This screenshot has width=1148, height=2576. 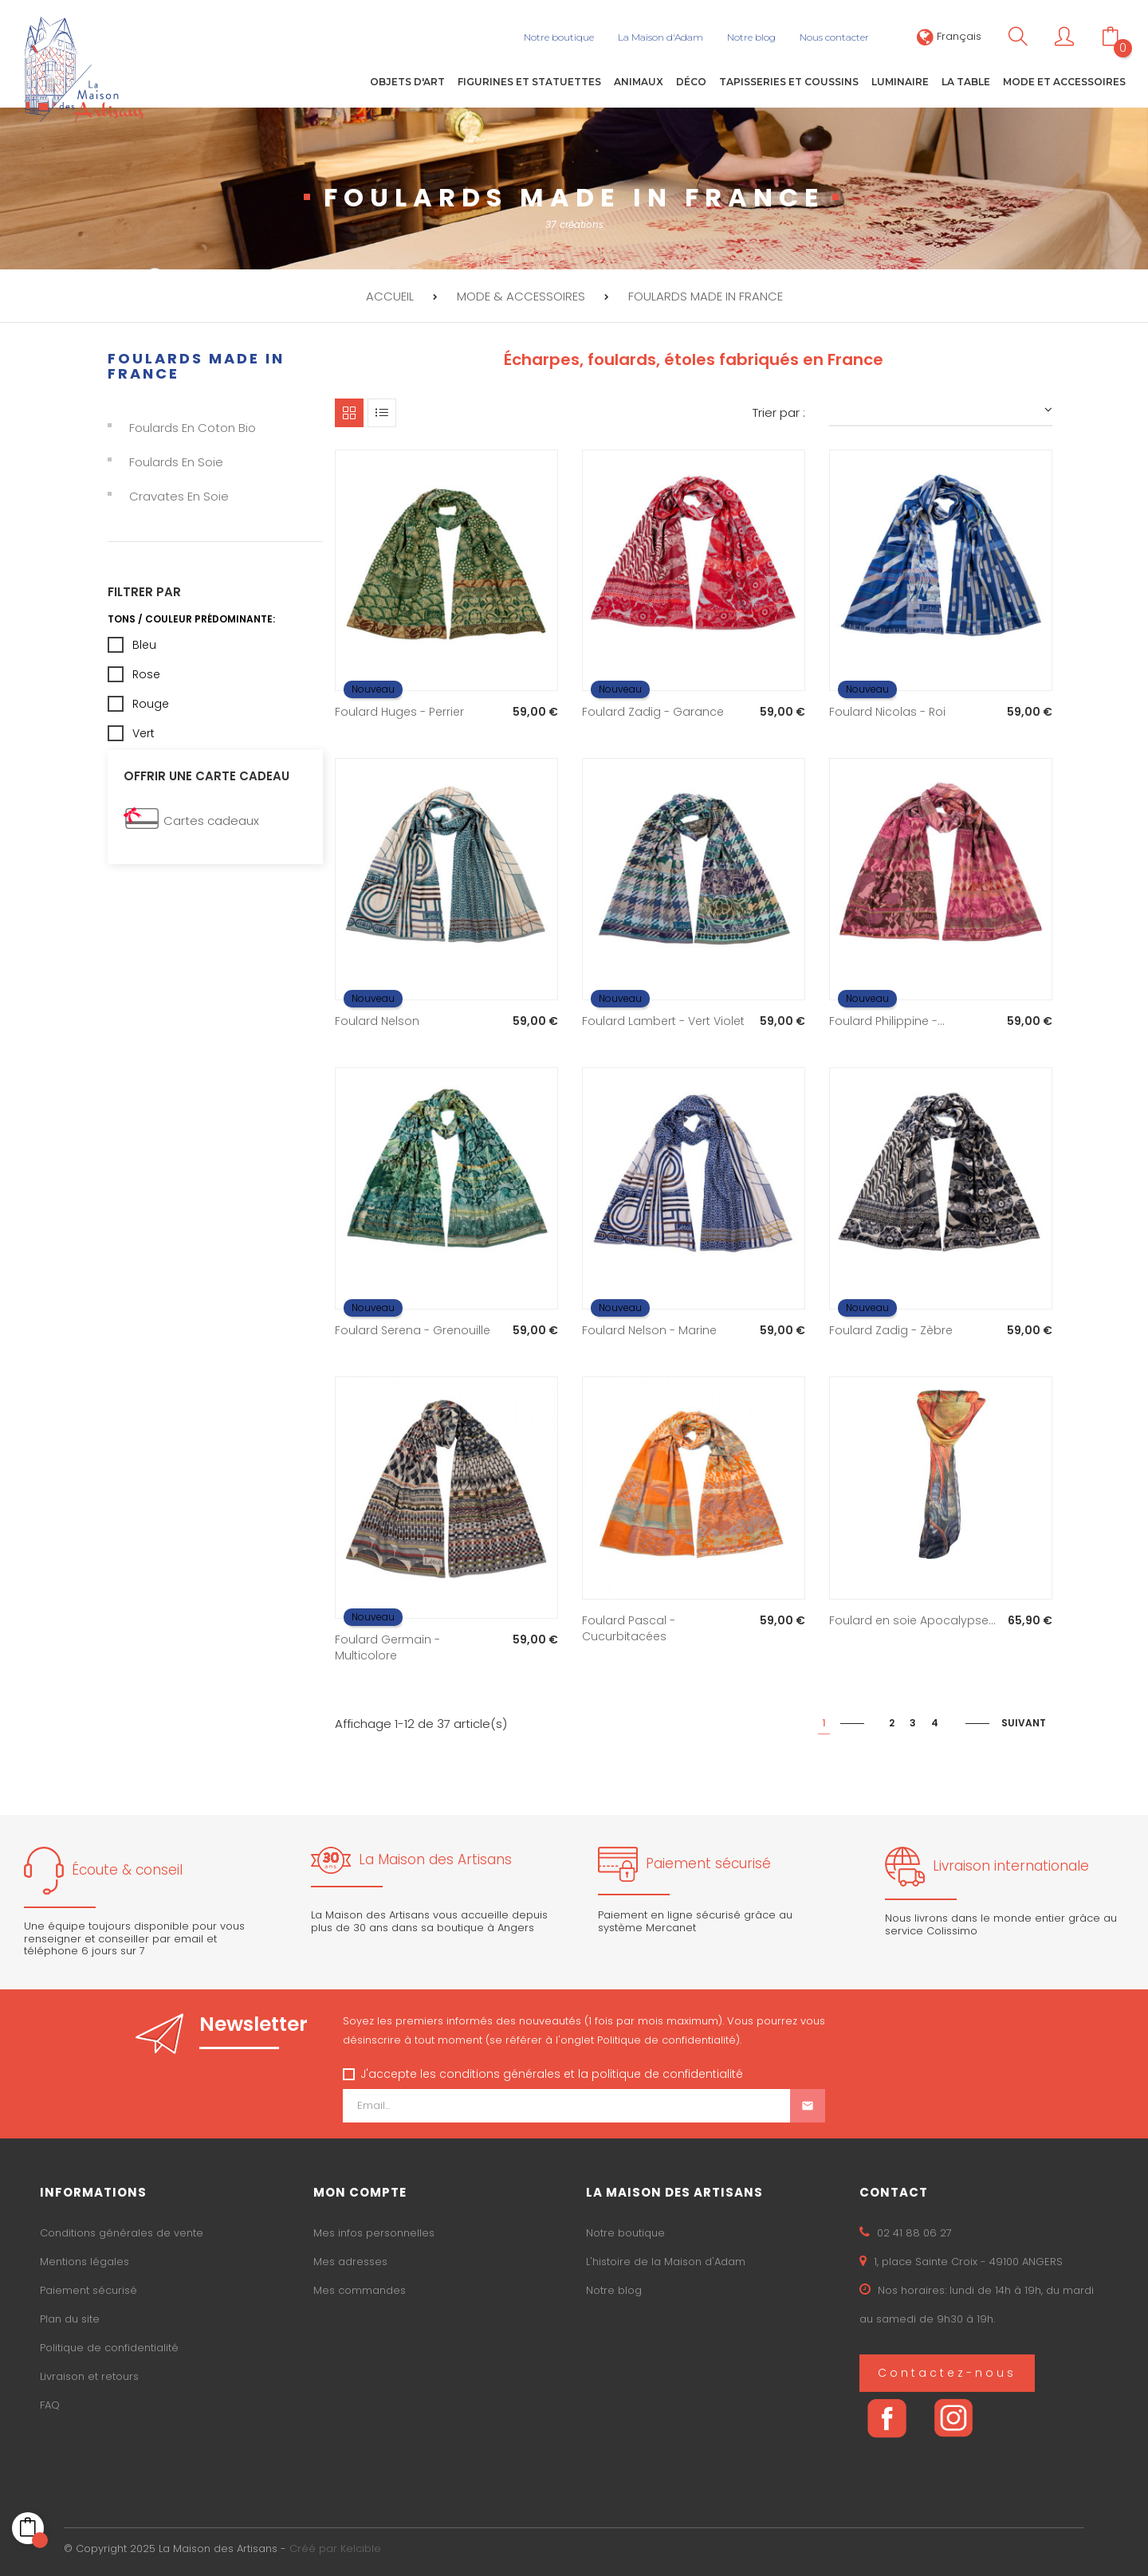 I want to click on Contactez-nous, so click(x=947, y=2373).